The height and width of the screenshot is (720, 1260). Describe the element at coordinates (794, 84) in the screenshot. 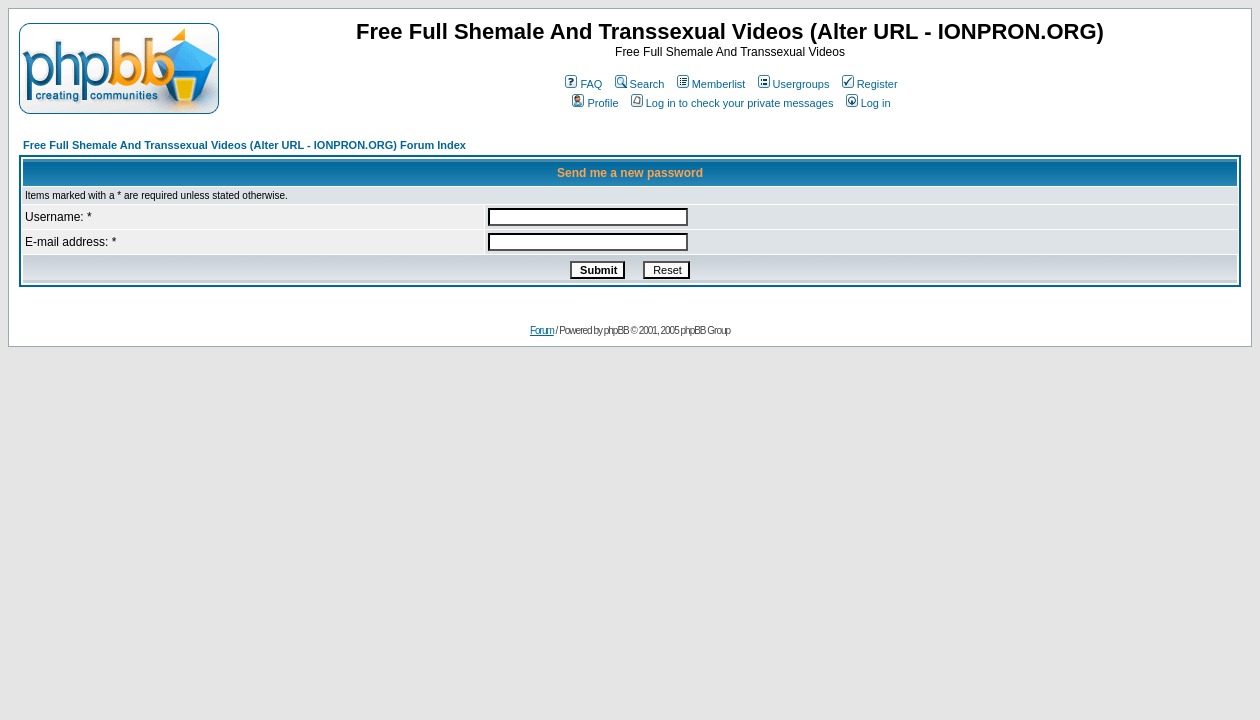

I see `Usergroups` at that location.